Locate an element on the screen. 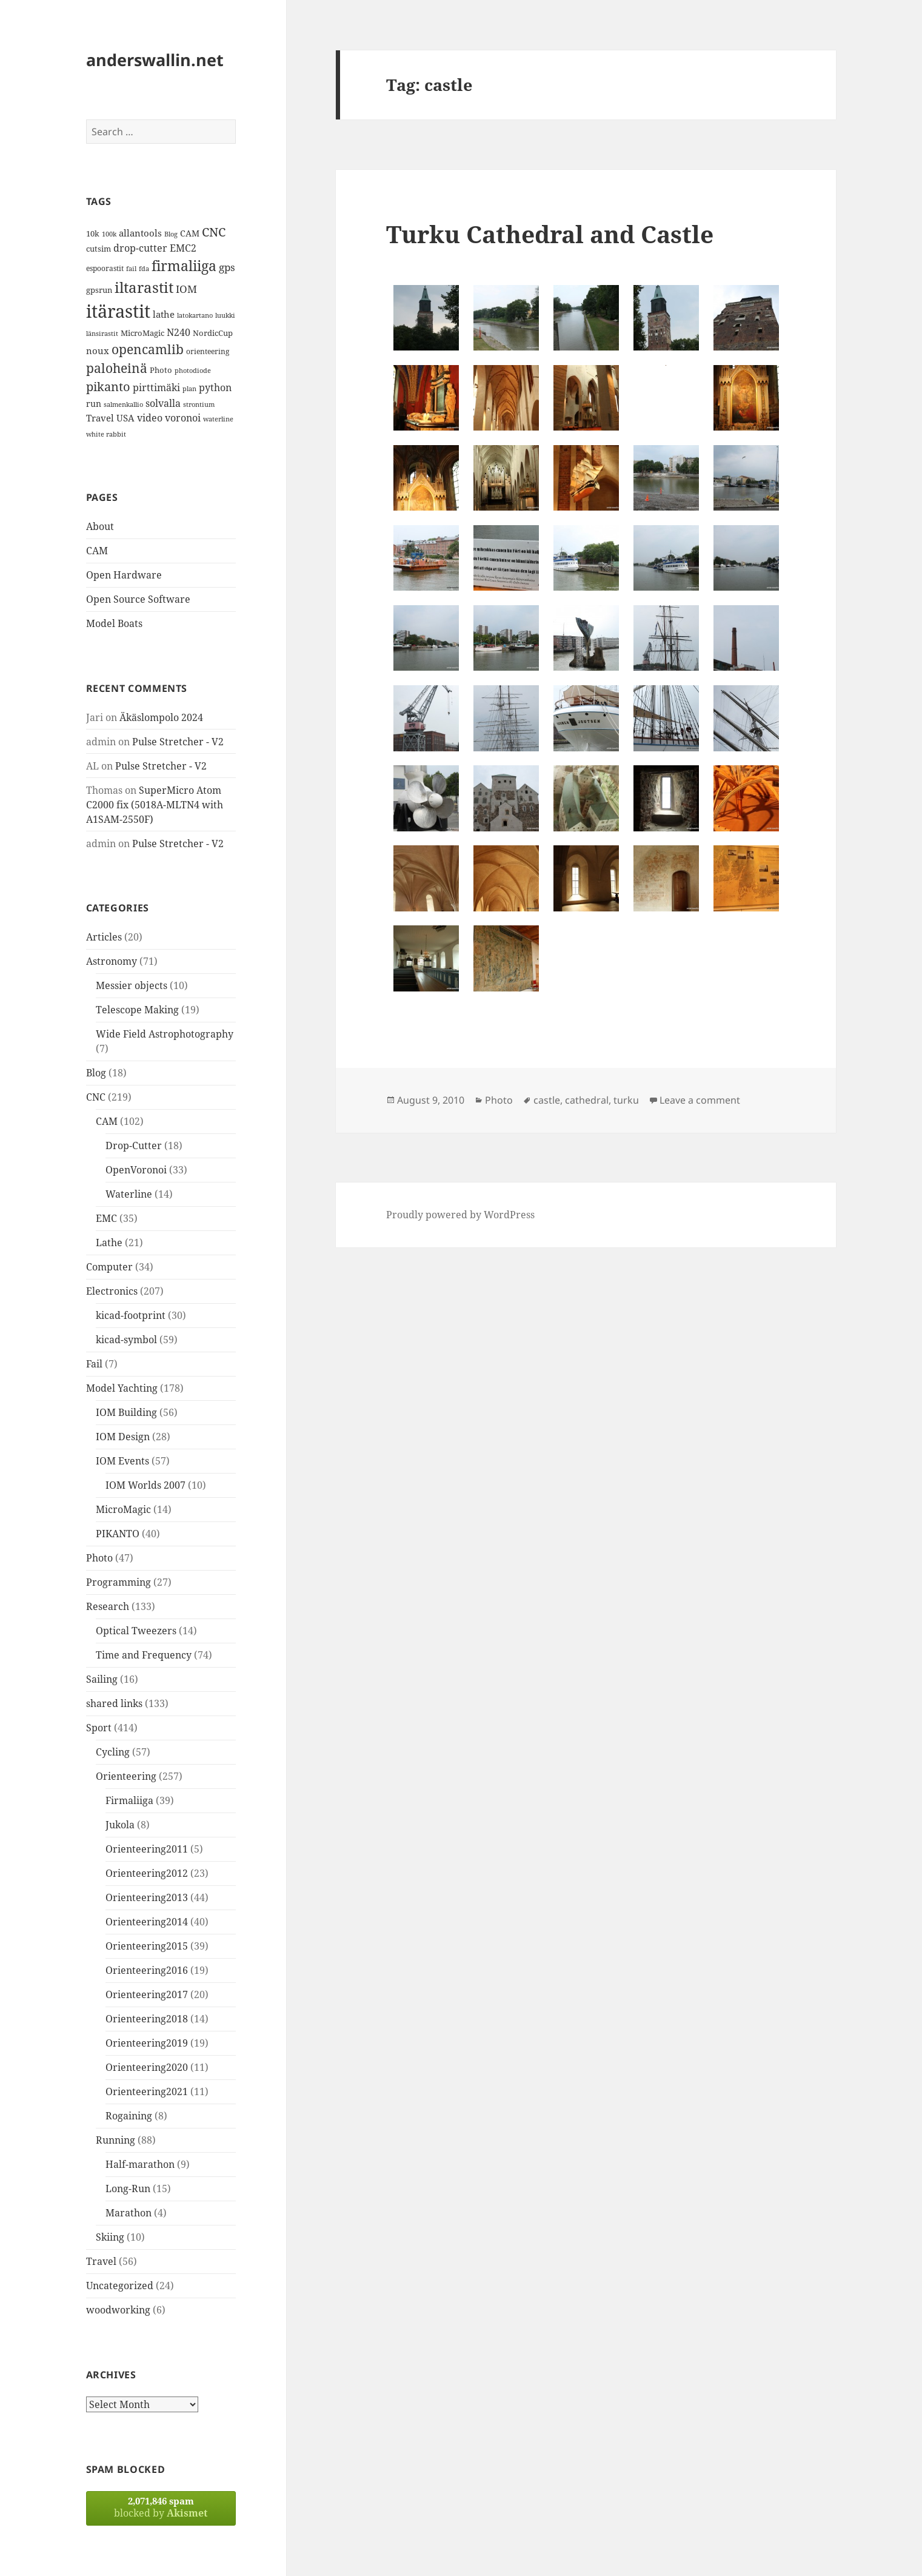 This screenshot has width=922, height=2576. opencamlib [opencamlib (34 items)] is located at coordinates (148, 349).